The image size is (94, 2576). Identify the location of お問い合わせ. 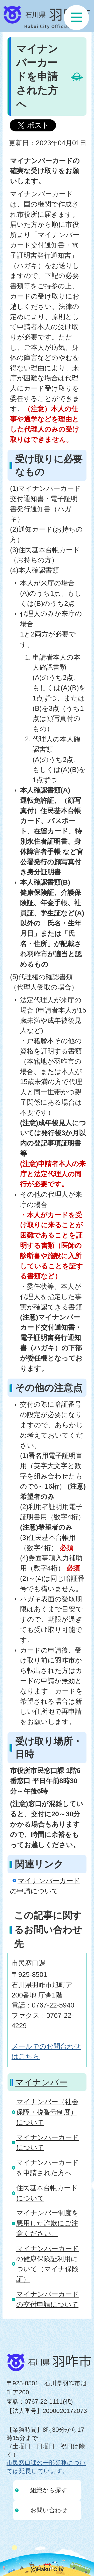
(48, 2510).